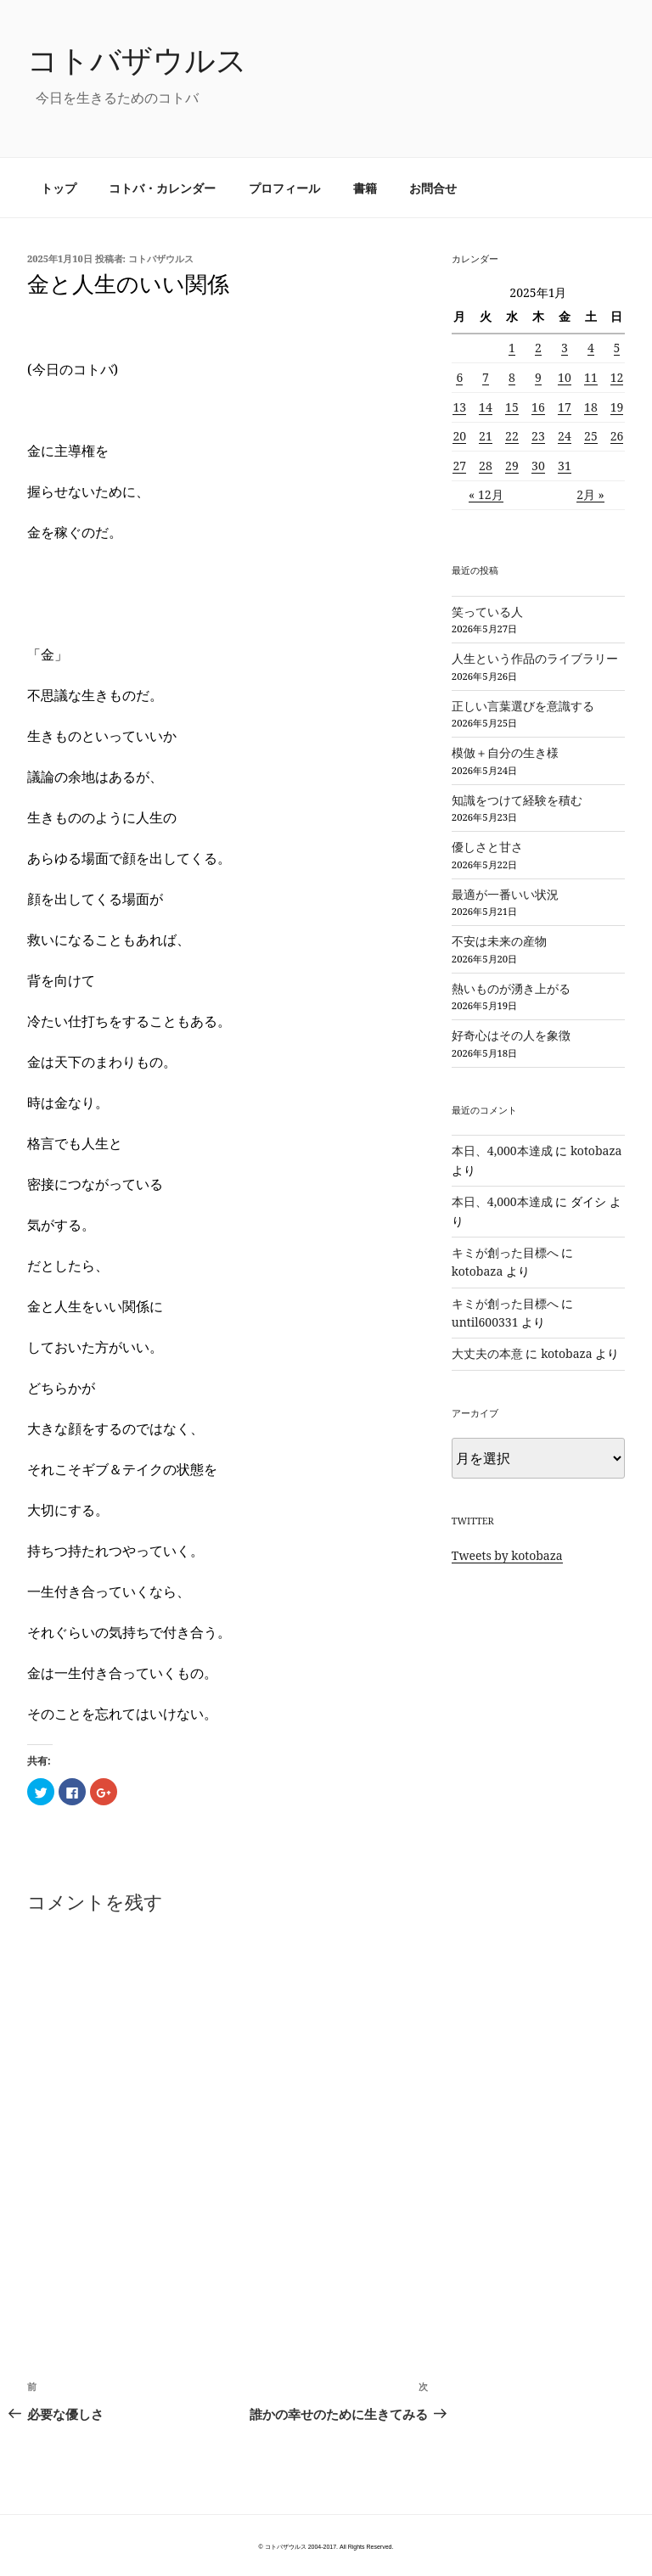 The height and width of the screenshot is (2576, 652). What do you see at coordinates (137, 60) in the screenshot?
I see `コトバザウルス` at bounding box center [137, 60].